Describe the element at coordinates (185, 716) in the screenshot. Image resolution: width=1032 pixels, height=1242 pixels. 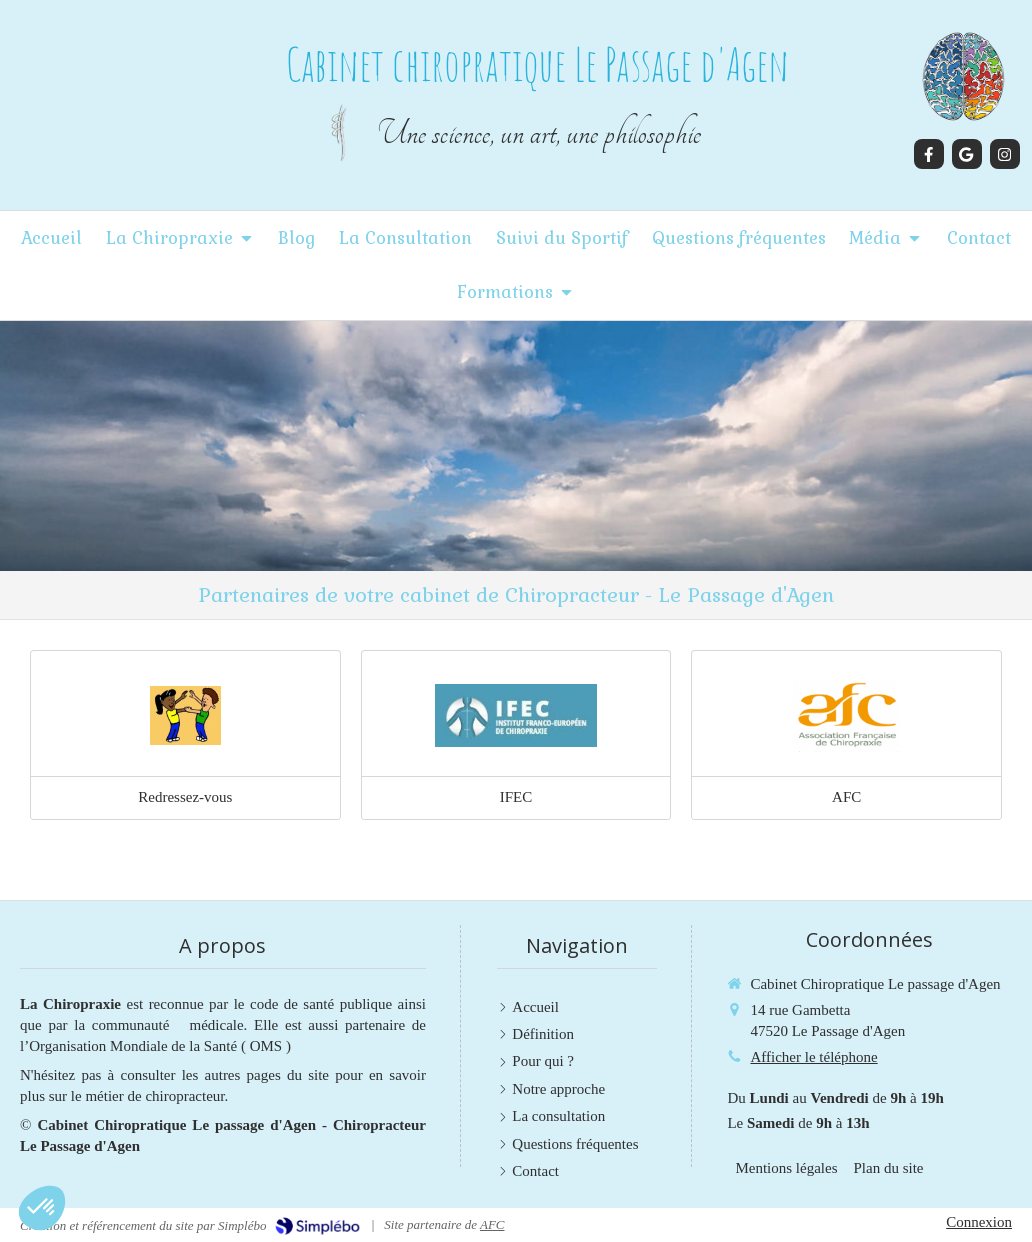
I see `[Lien]` at that location.